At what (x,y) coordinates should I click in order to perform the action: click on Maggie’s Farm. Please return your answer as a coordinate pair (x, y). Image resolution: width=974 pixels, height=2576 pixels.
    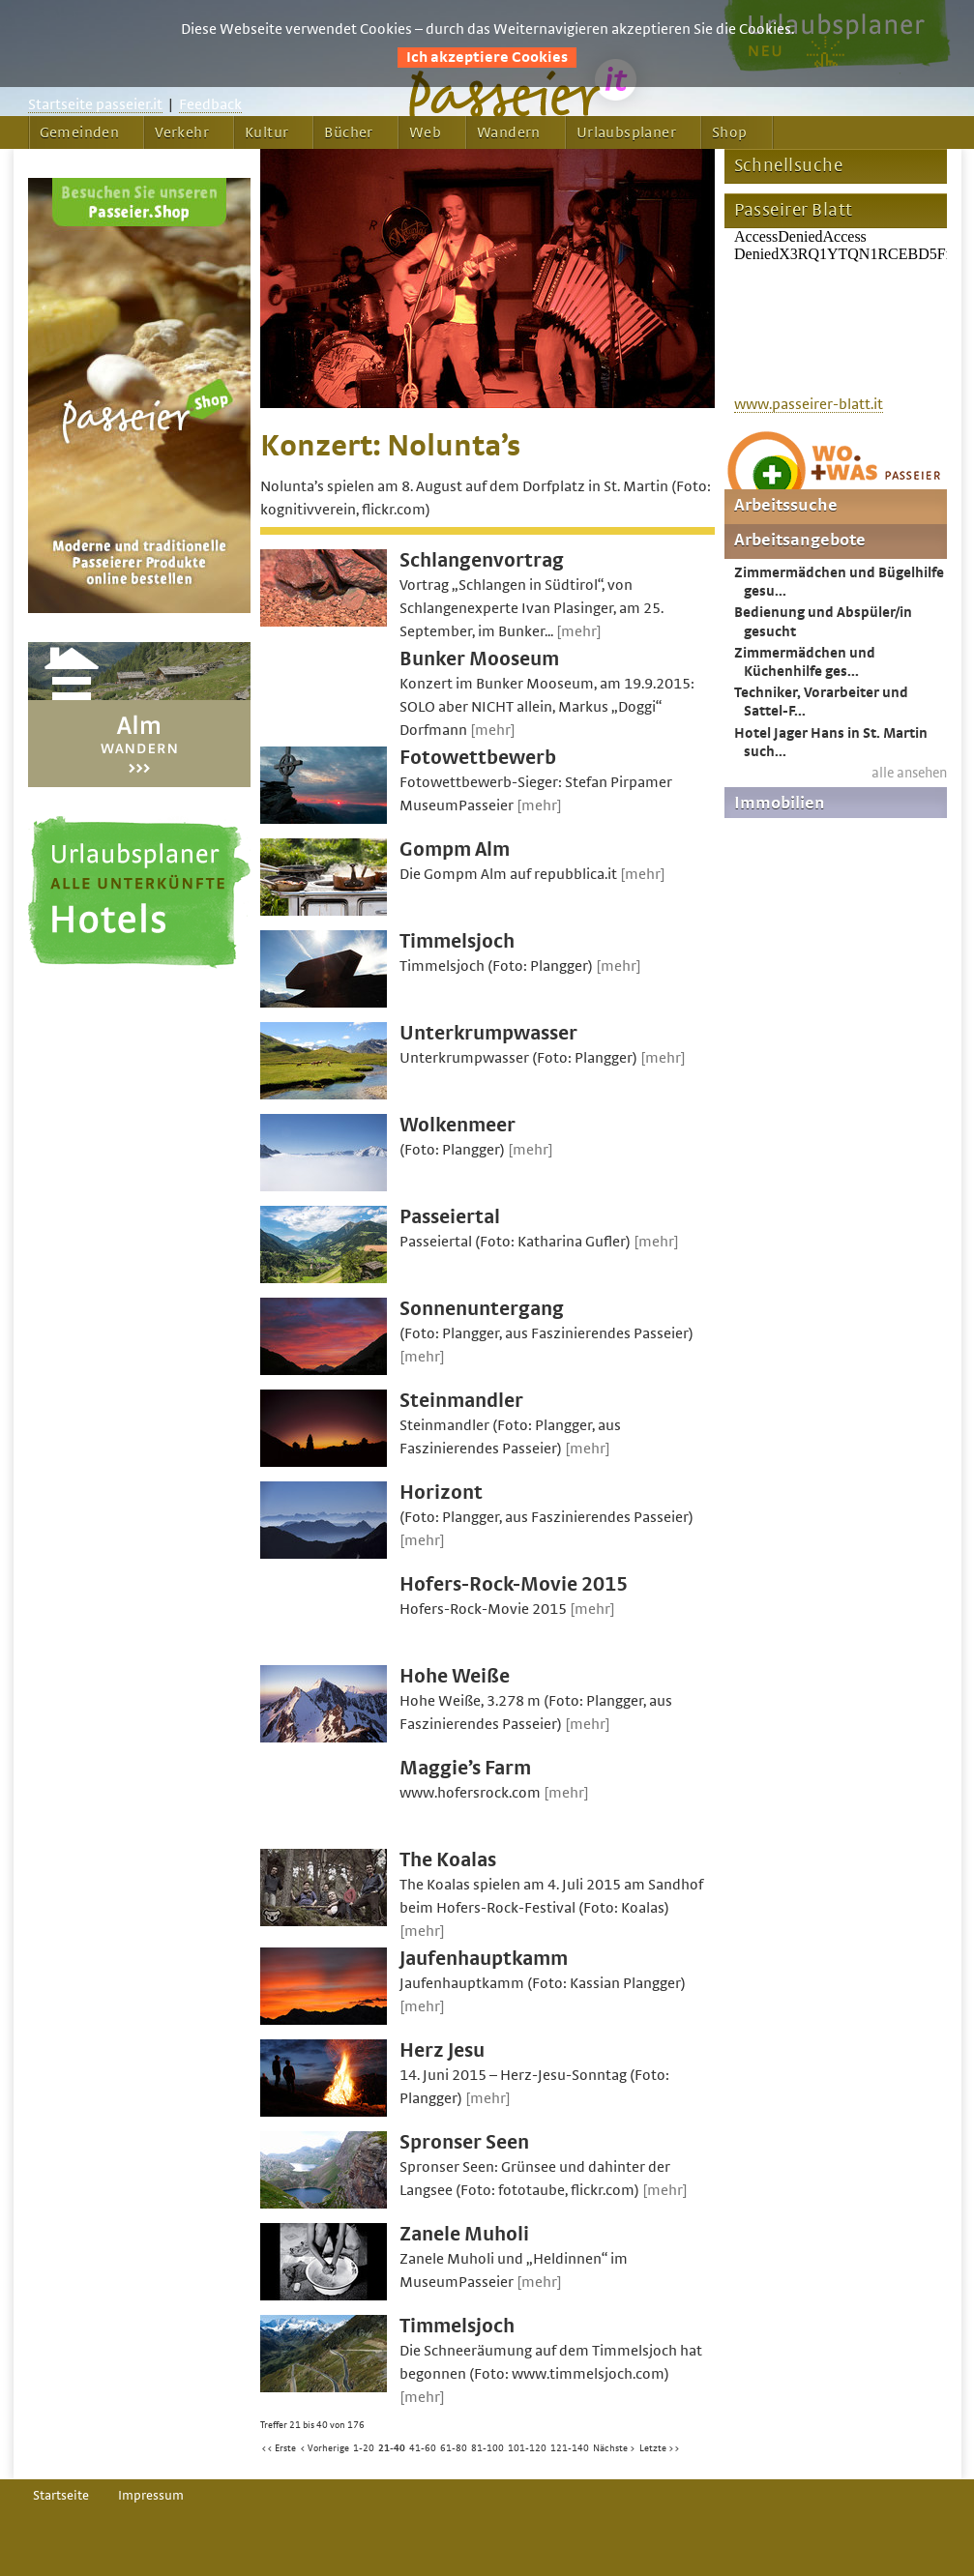
    Looking at the image, I should click on (465, 1768).